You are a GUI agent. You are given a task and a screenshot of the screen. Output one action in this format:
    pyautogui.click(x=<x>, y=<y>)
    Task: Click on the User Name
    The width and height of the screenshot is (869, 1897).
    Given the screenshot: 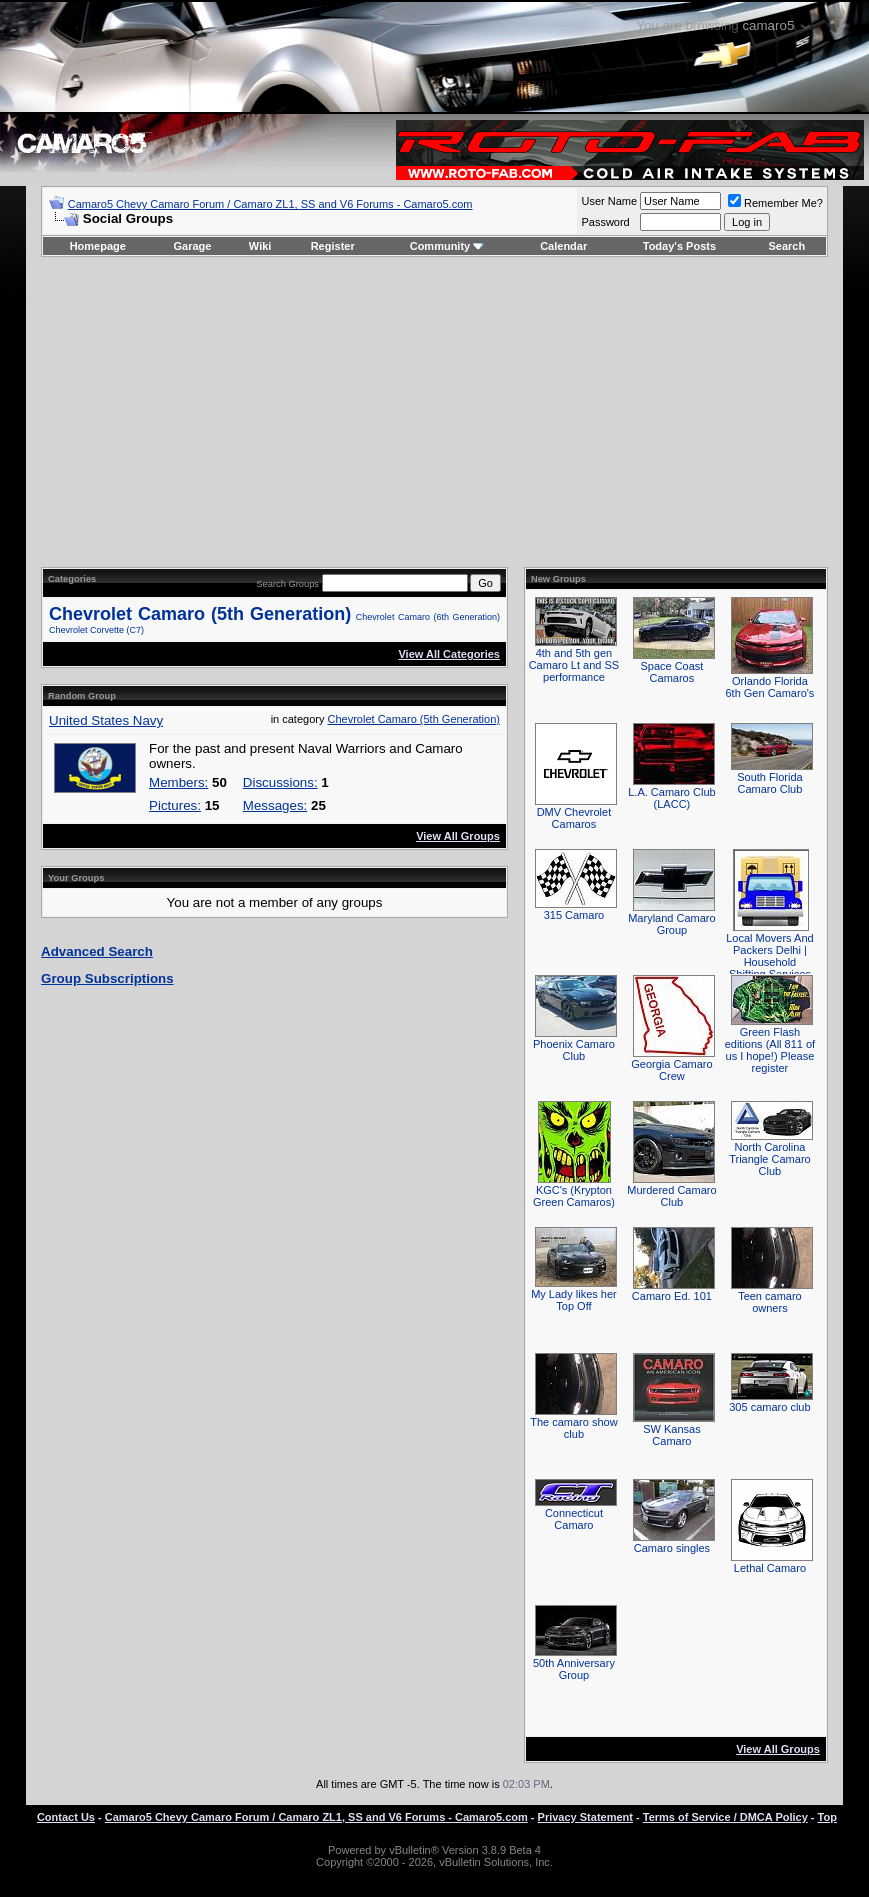 What is the action you would take?
    pyautogui.click(x=609, y=201)
    